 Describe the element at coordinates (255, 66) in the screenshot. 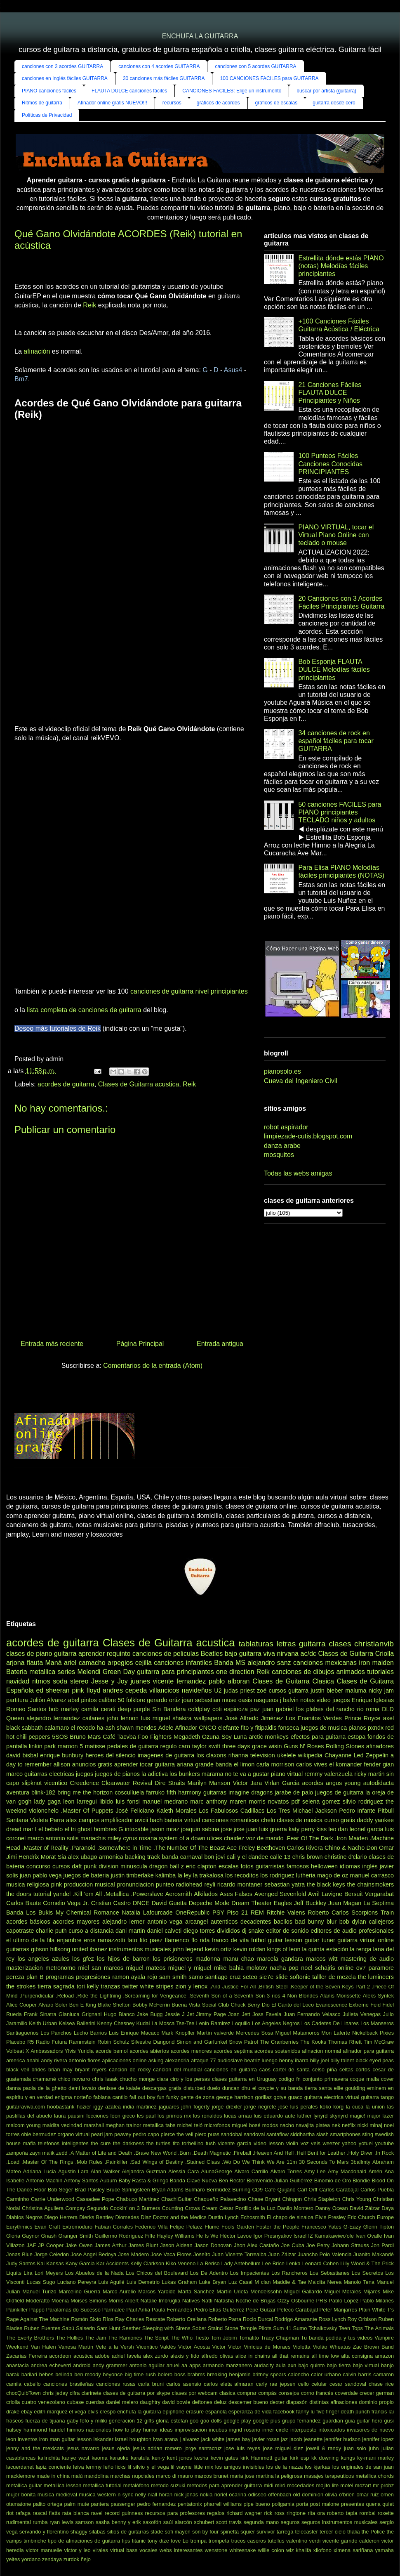

I see `canciones con 5 acordes GUITARRA` at that location.